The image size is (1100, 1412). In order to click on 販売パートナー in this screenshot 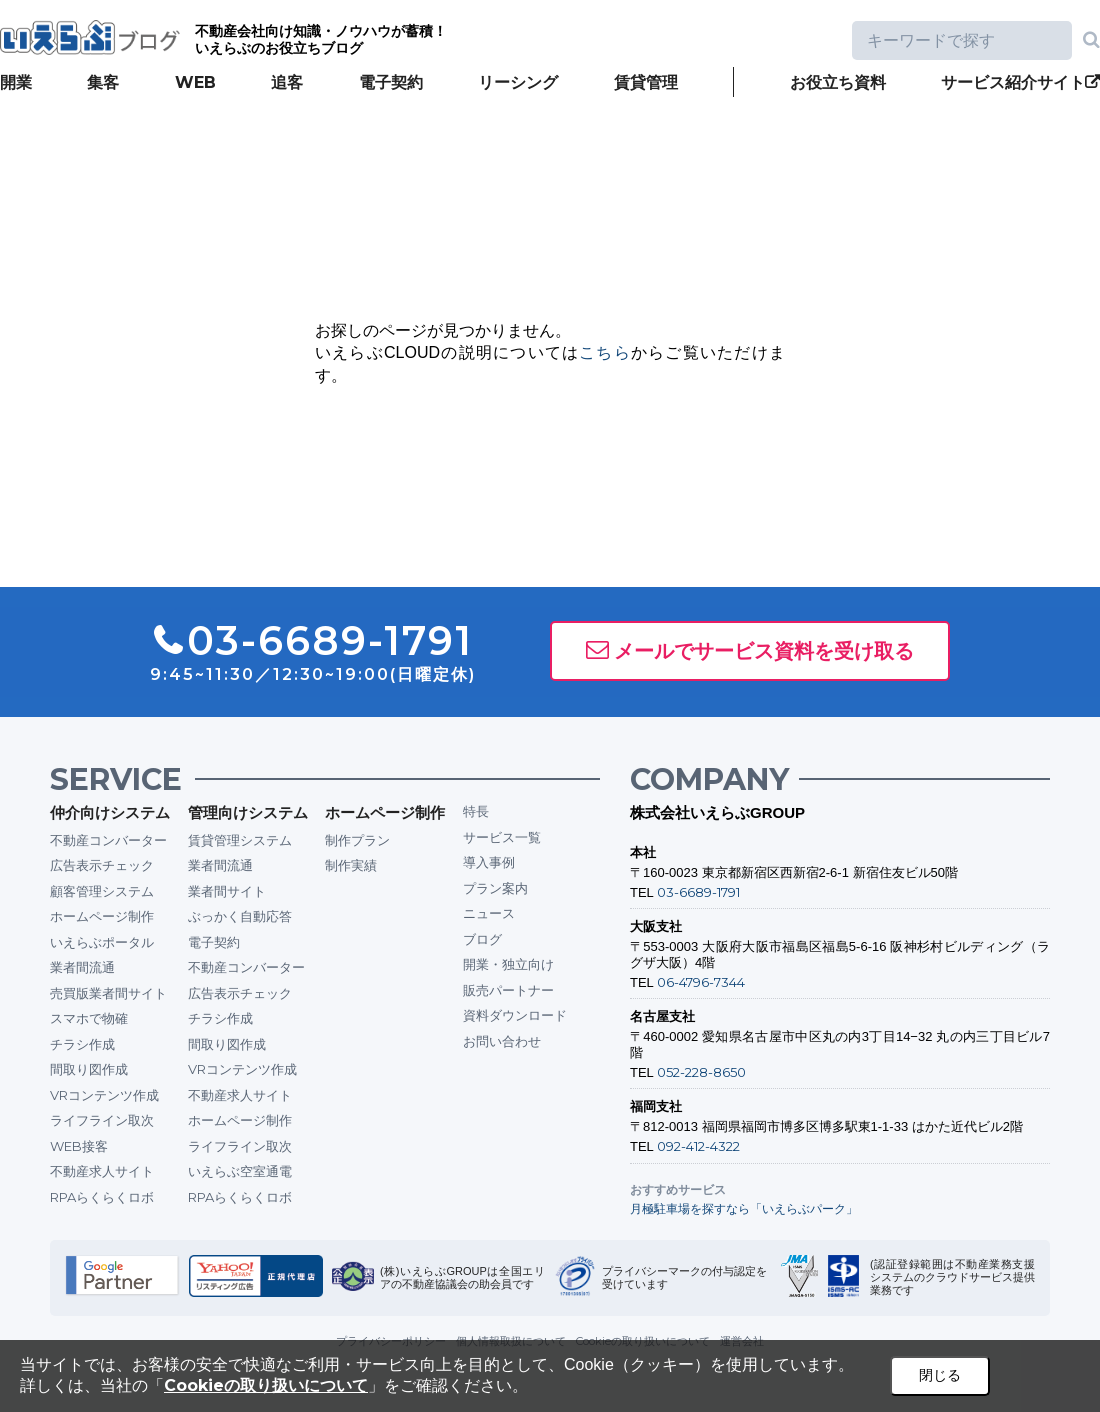, I will do `click(508, 990)`.